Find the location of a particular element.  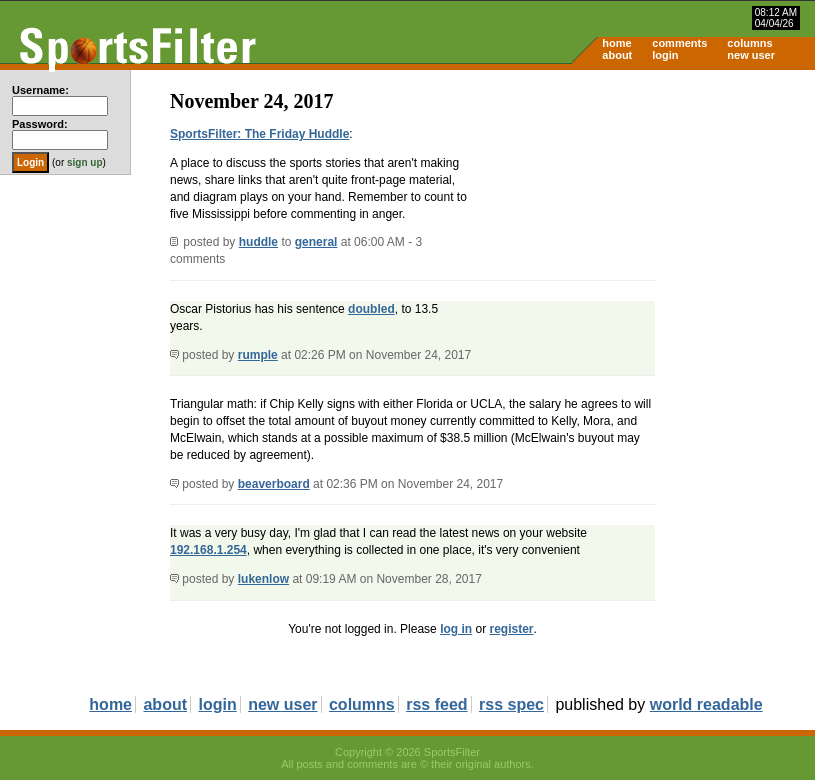

sign up is located at coordinates (85, 162).